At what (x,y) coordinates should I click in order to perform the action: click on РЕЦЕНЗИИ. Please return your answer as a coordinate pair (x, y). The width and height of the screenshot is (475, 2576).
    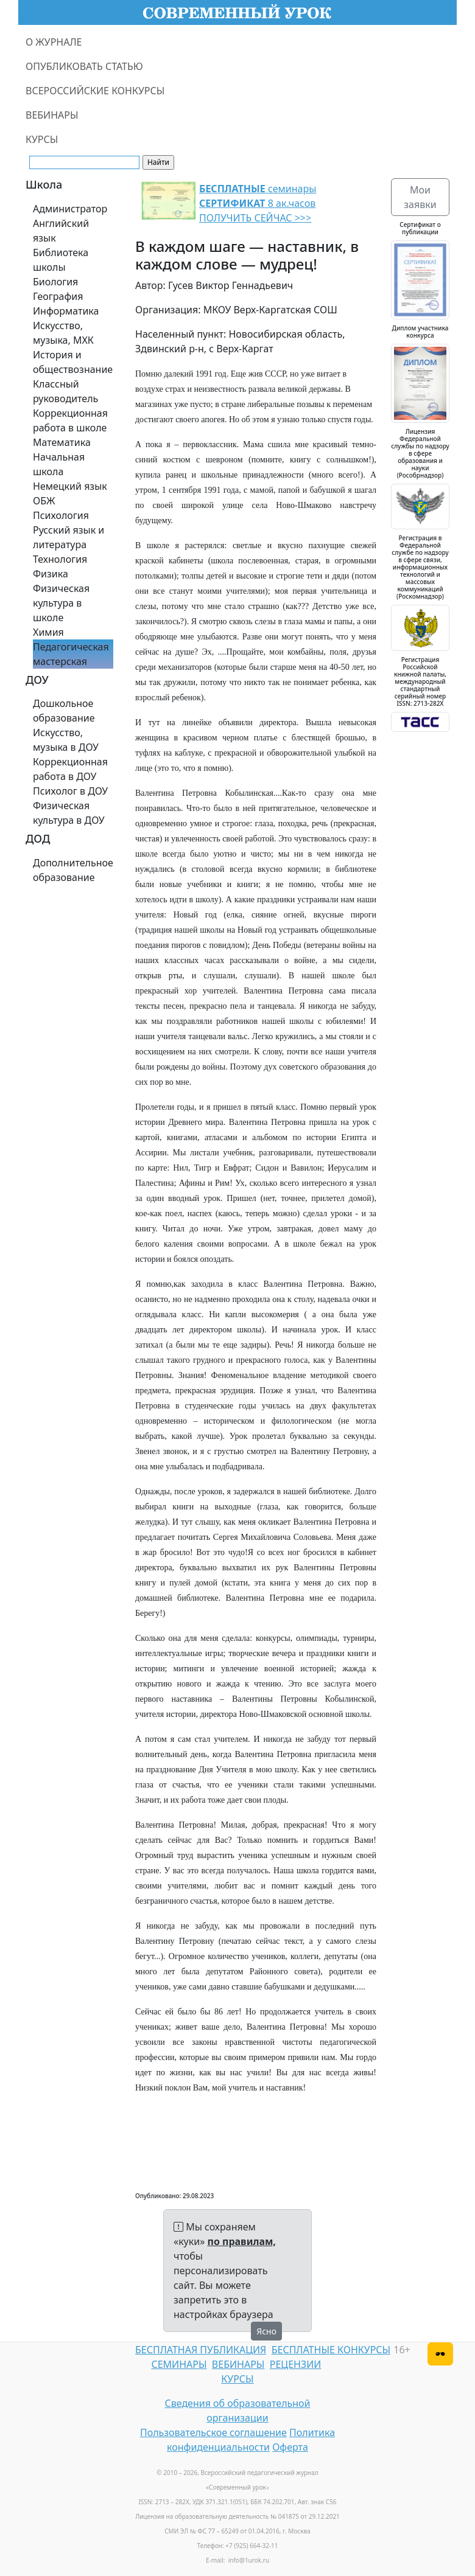
    Looking at the image, I should click on (296, 2364).